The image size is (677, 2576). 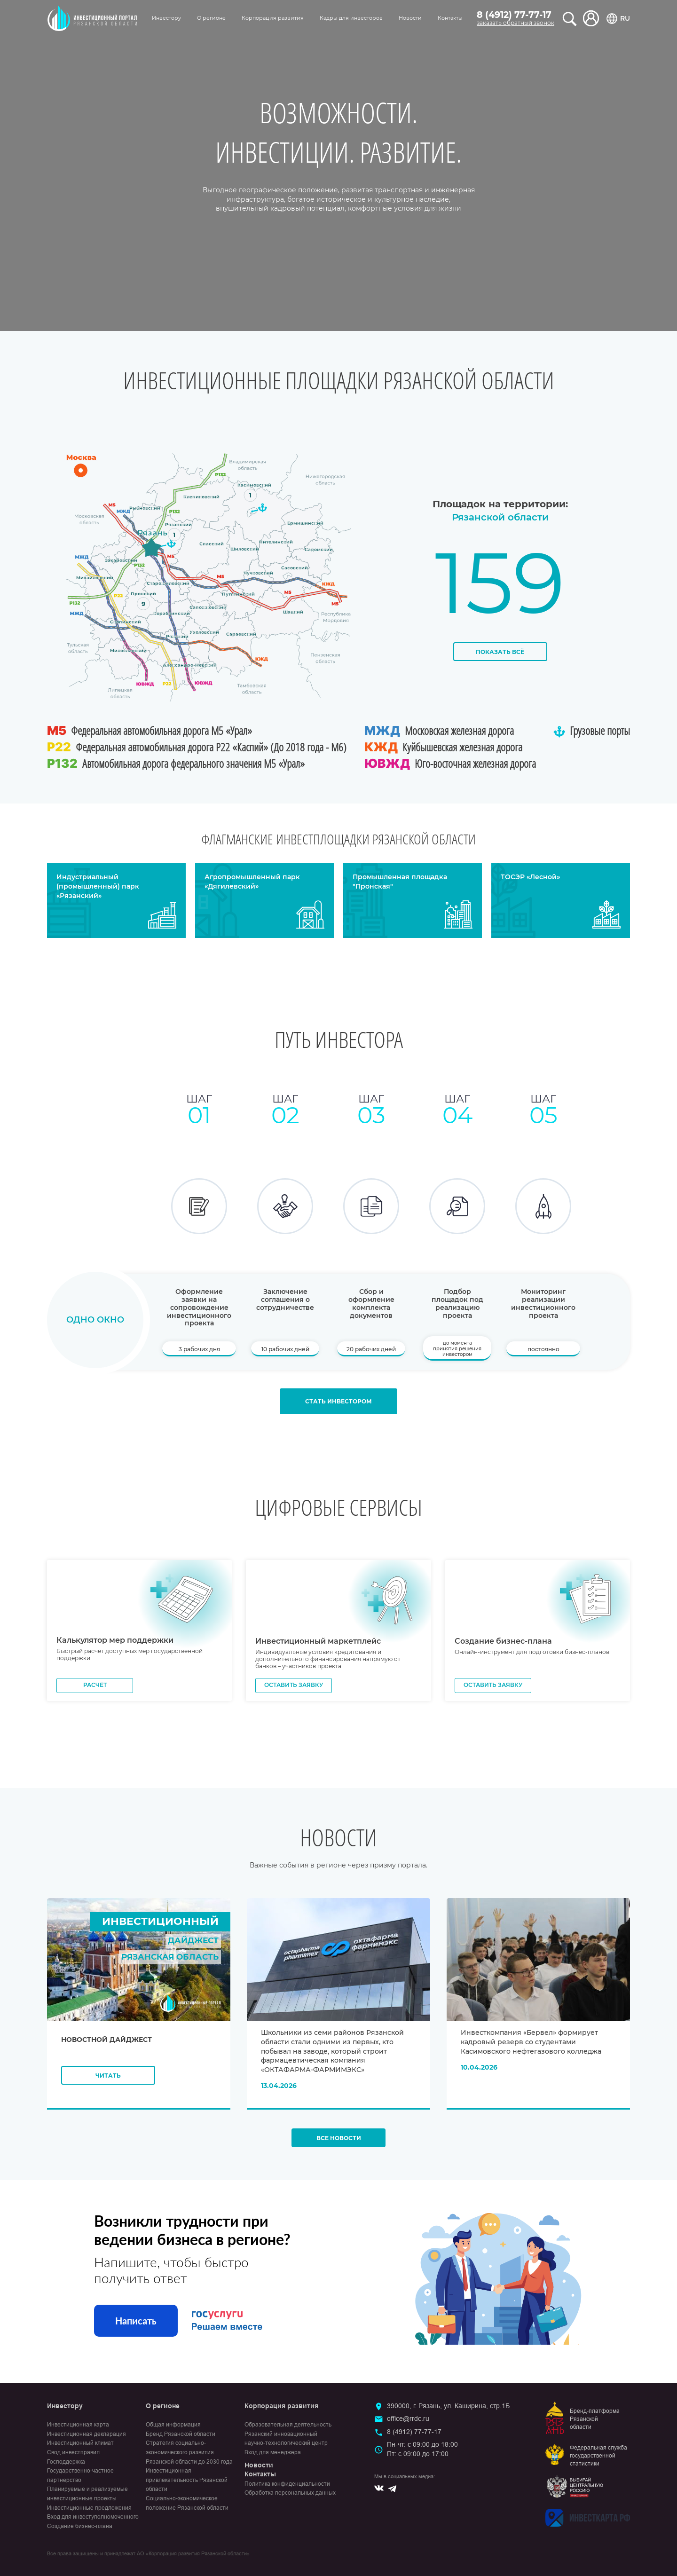 I want to click on Показать всё, so click(x=500, y=651).